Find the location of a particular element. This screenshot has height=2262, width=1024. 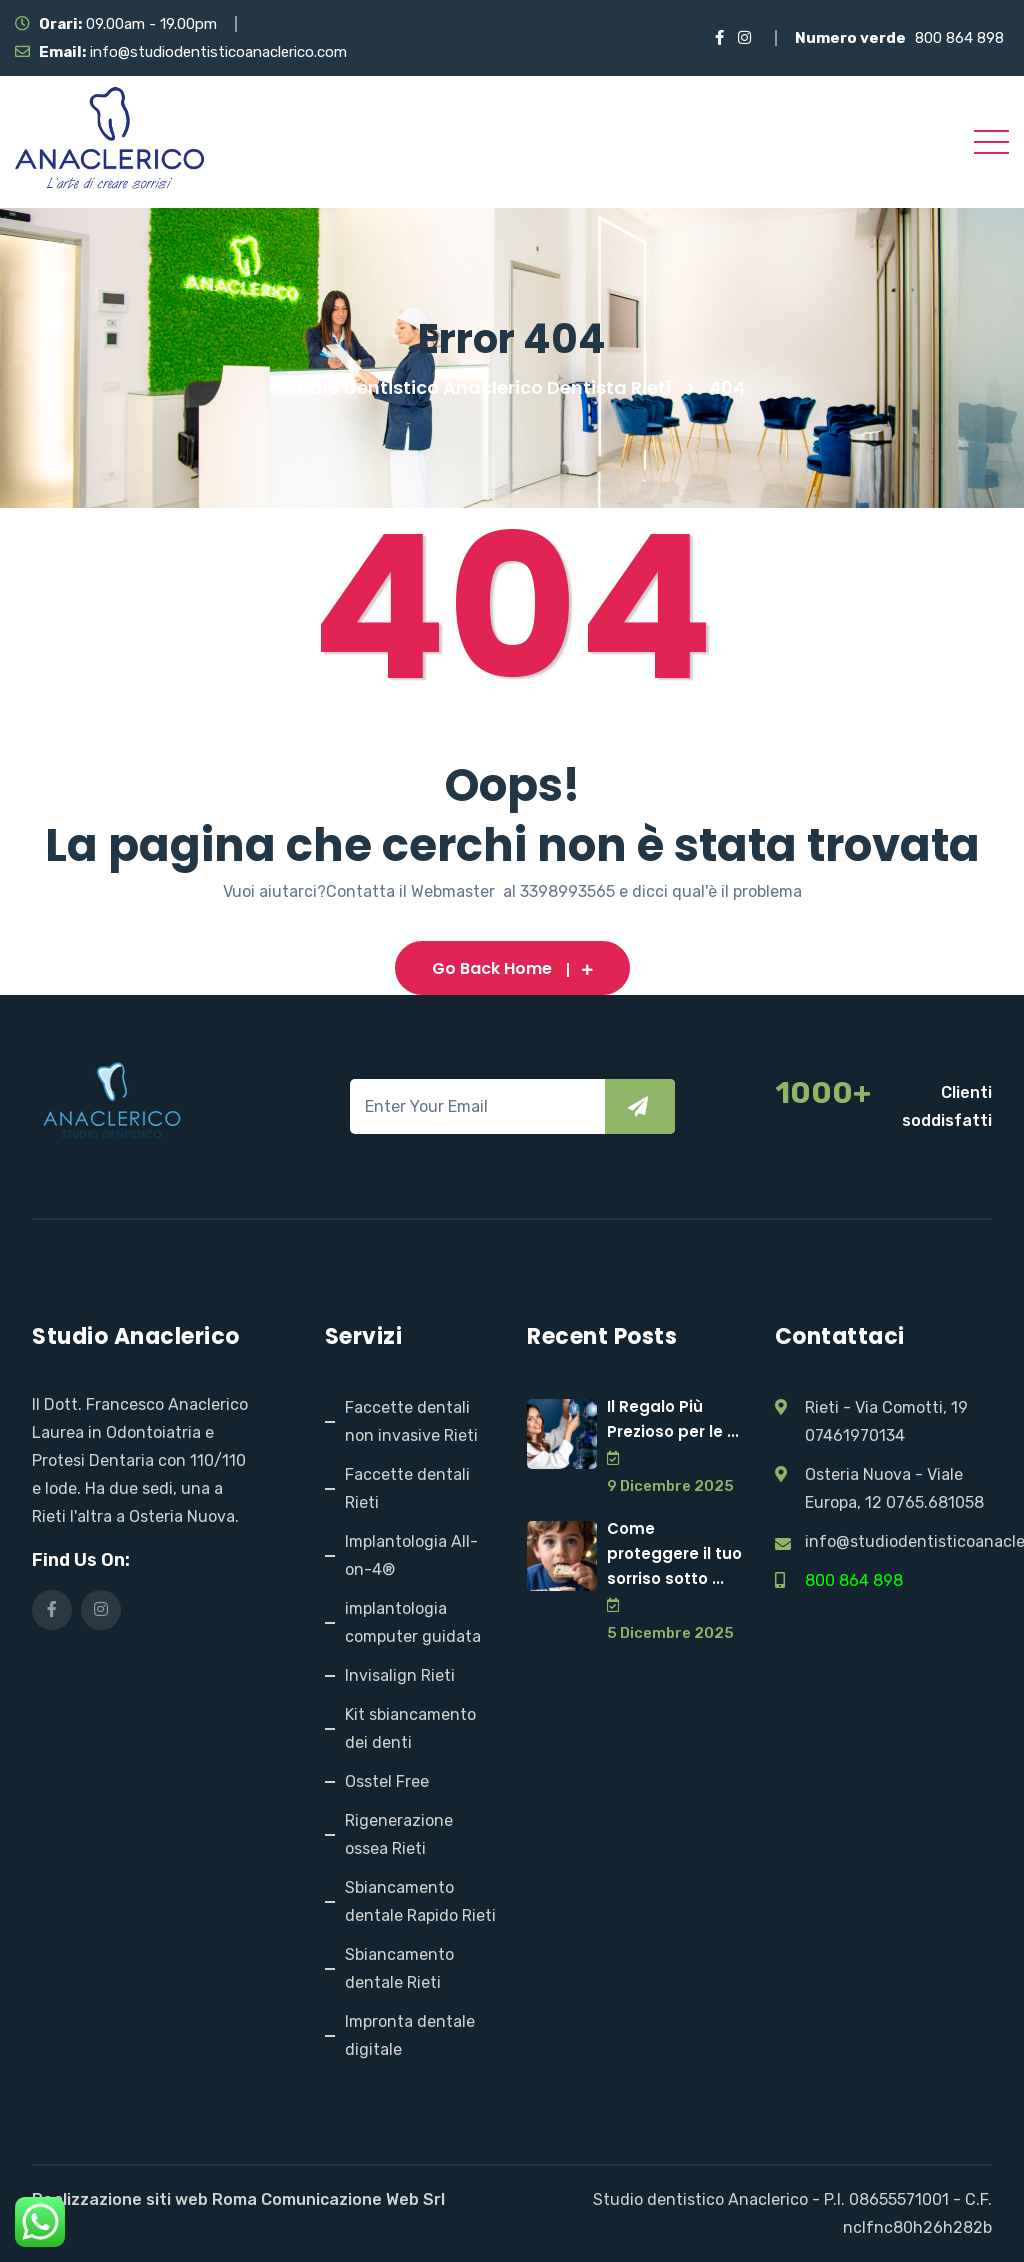

Rigenerazione ossea Rieti is located at coordinates (399, 1834).